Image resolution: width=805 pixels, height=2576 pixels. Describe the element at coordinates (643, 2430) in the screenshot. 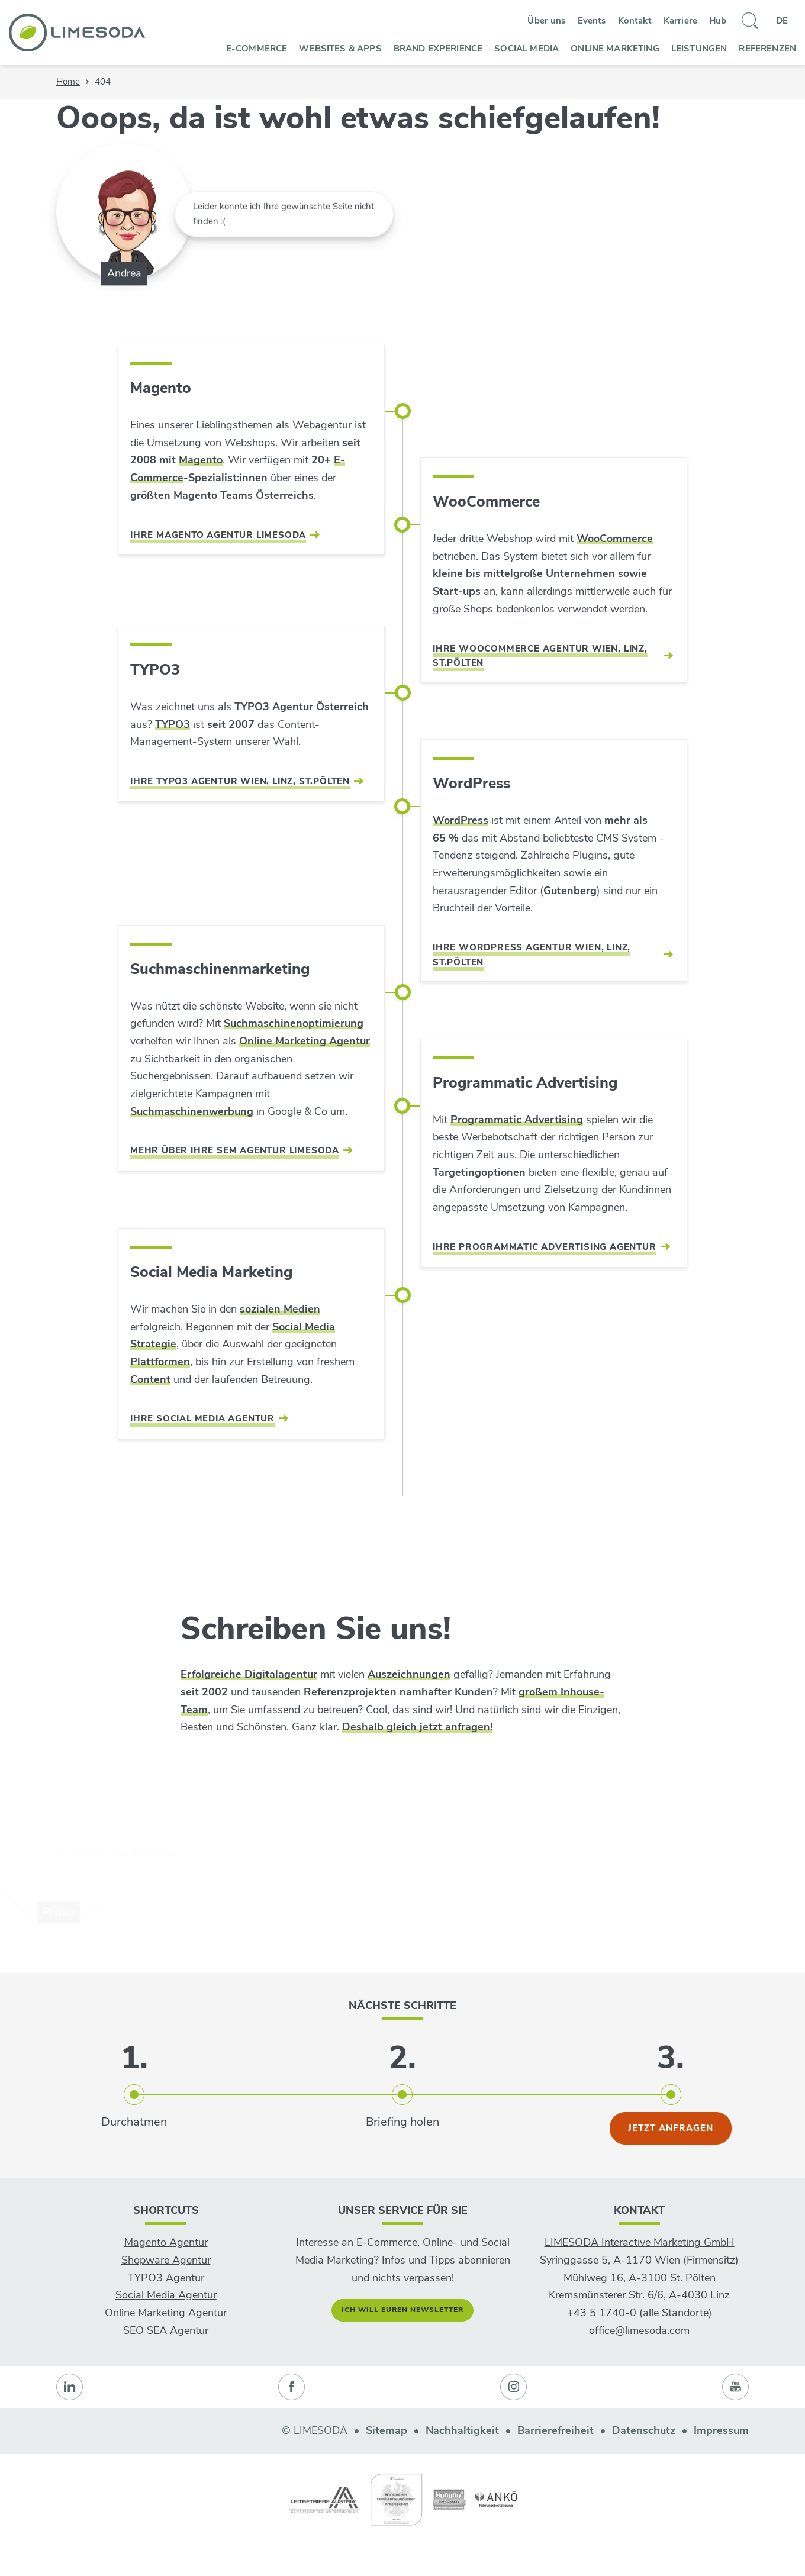

I see `Datenschutz` at that location.